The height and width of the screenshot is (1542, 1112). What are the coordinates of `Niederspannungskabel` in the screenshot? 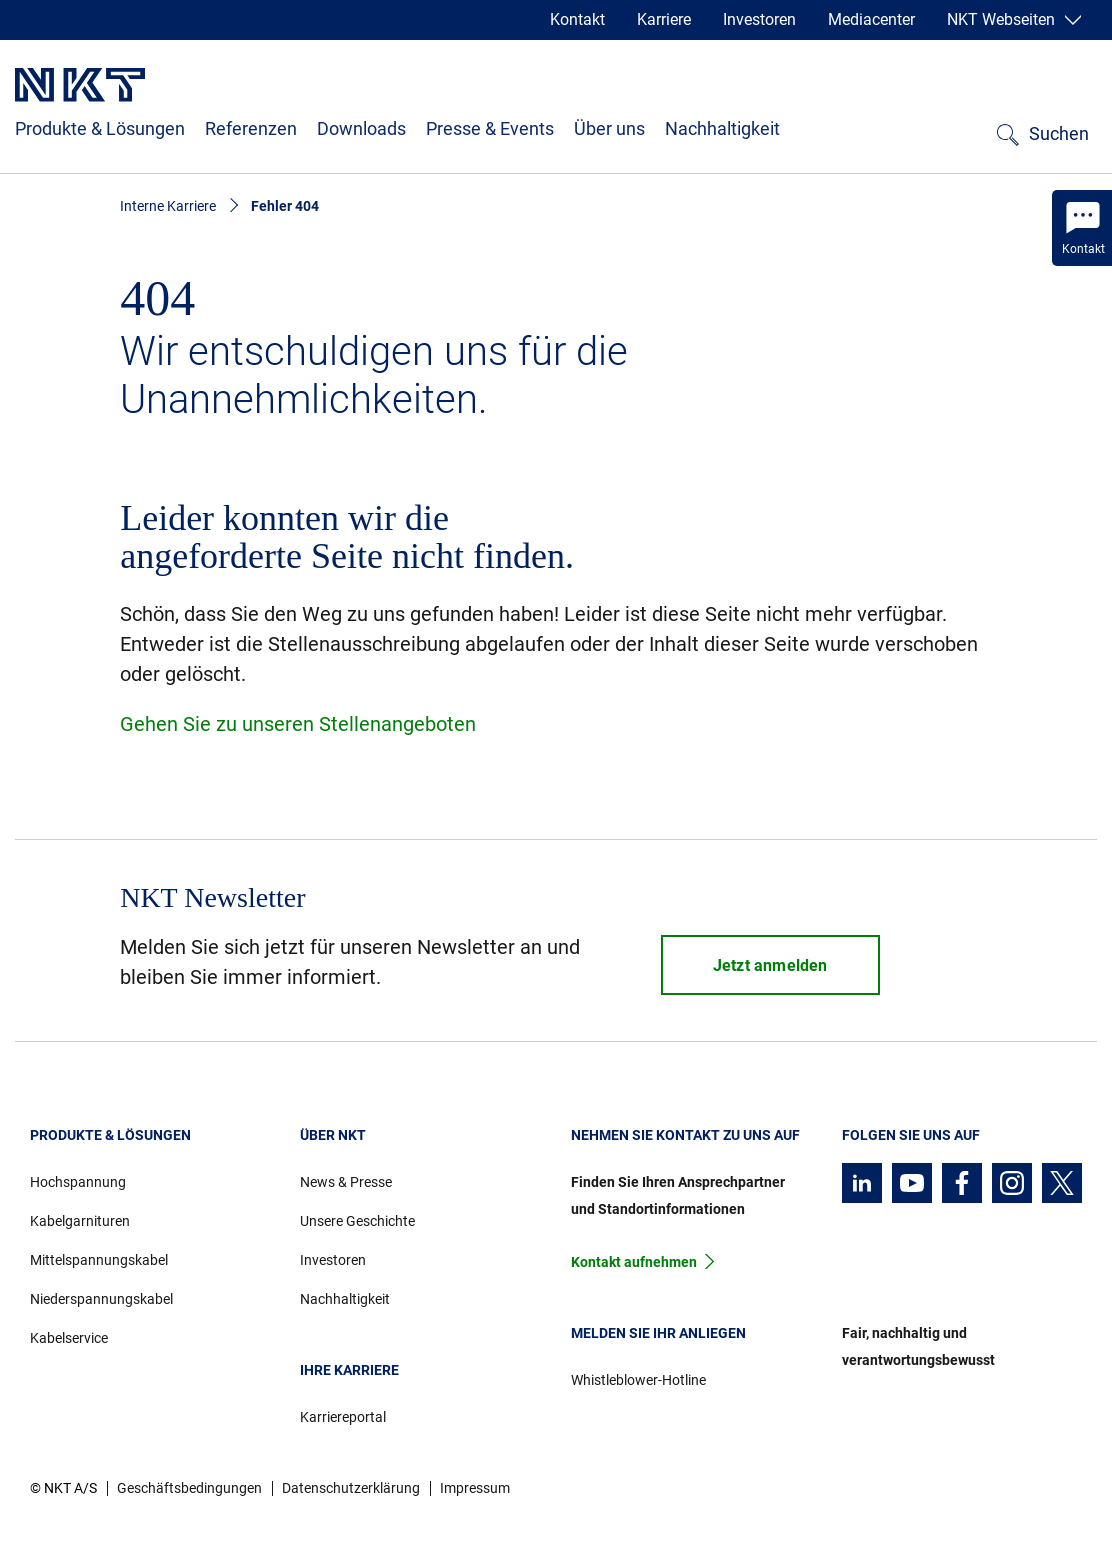 It's located at (101, 1299).